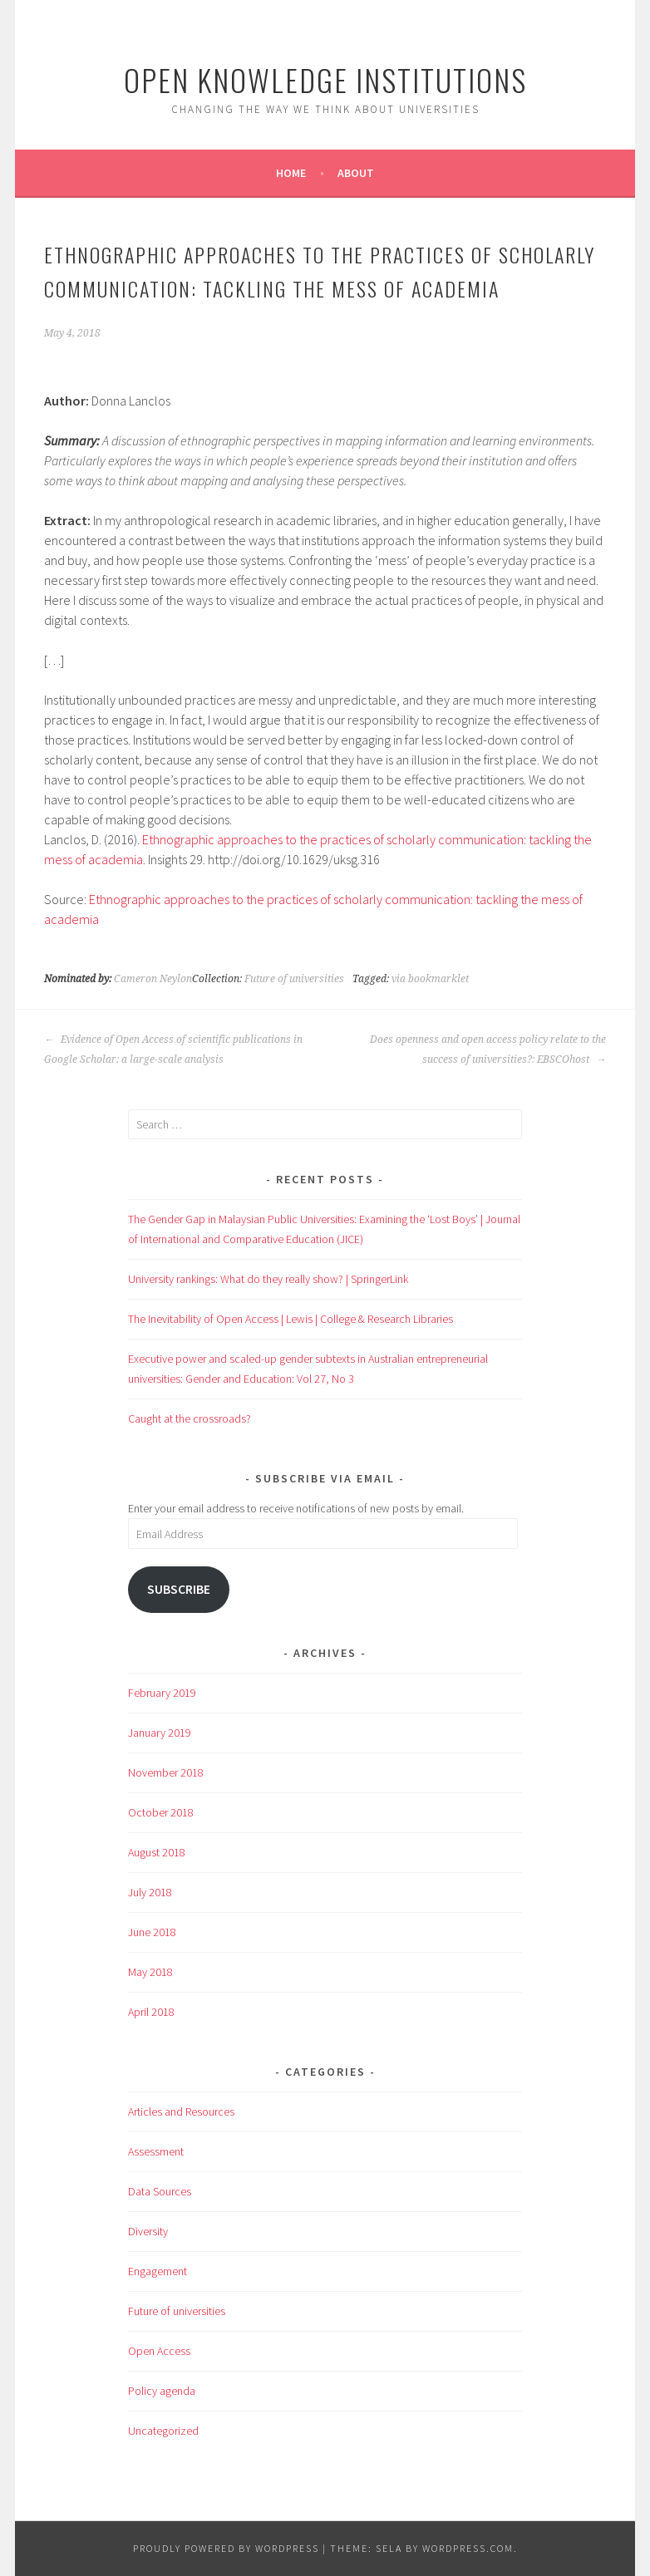 This screenshot has height=2576, width=650. I want to click on WordPress.com, so click(468, 2548).